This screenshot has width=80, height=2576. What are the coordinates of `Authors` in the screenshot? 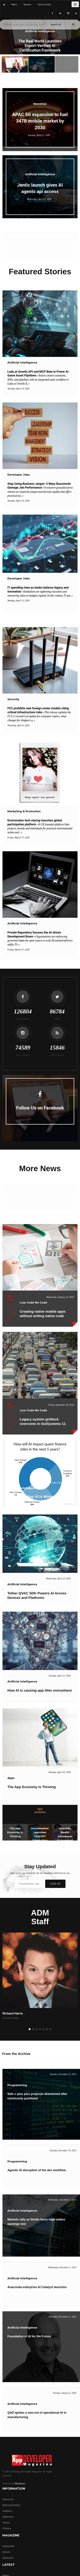 It's located at (7, 2510).